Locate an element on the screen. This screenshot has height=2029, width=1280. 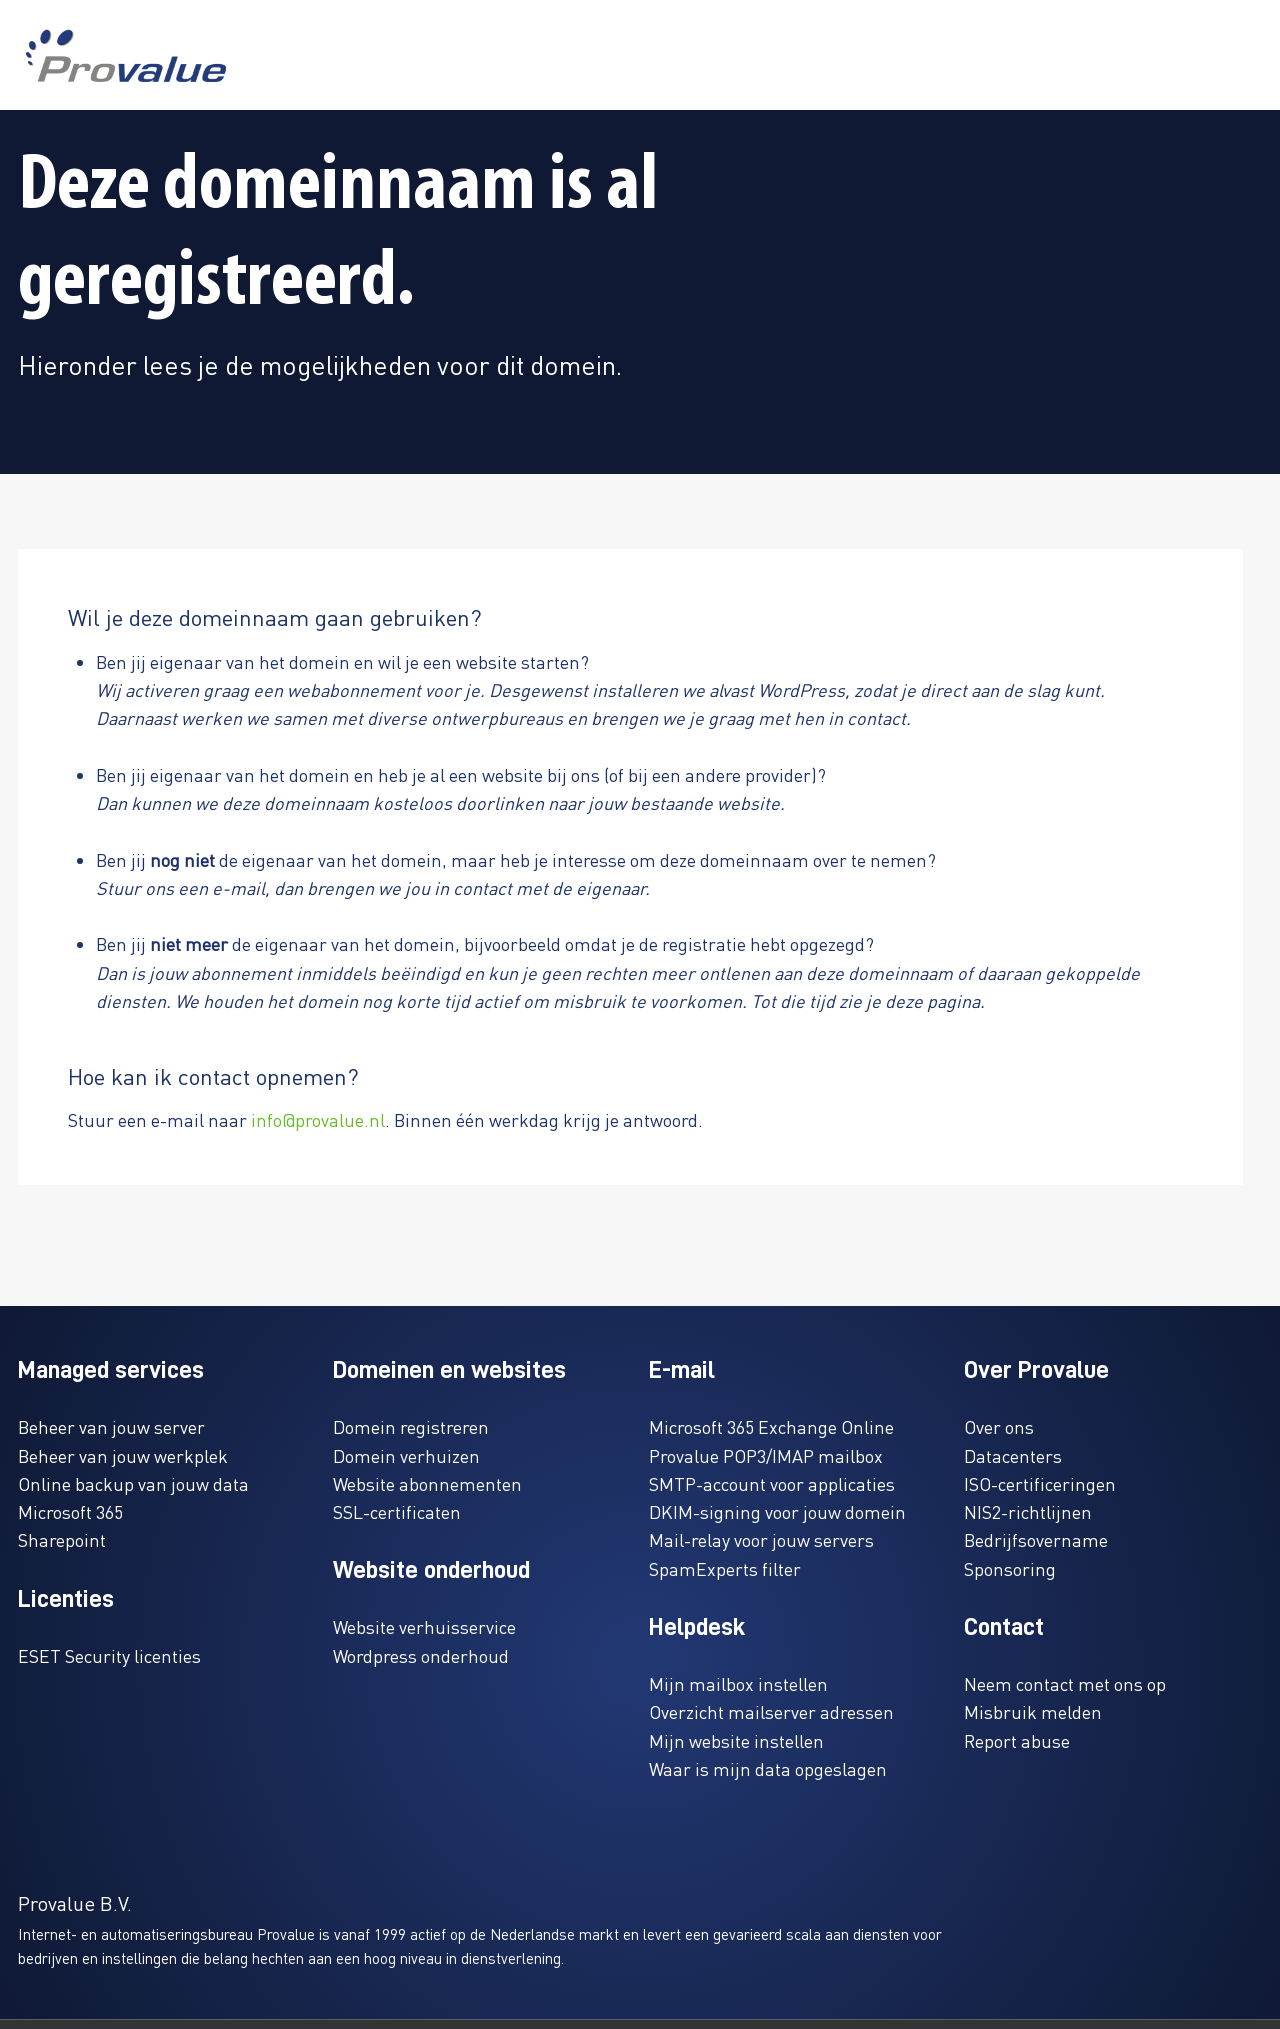
Provalue POP3/IMAP mailbox is located at coordinates (766, 1455).